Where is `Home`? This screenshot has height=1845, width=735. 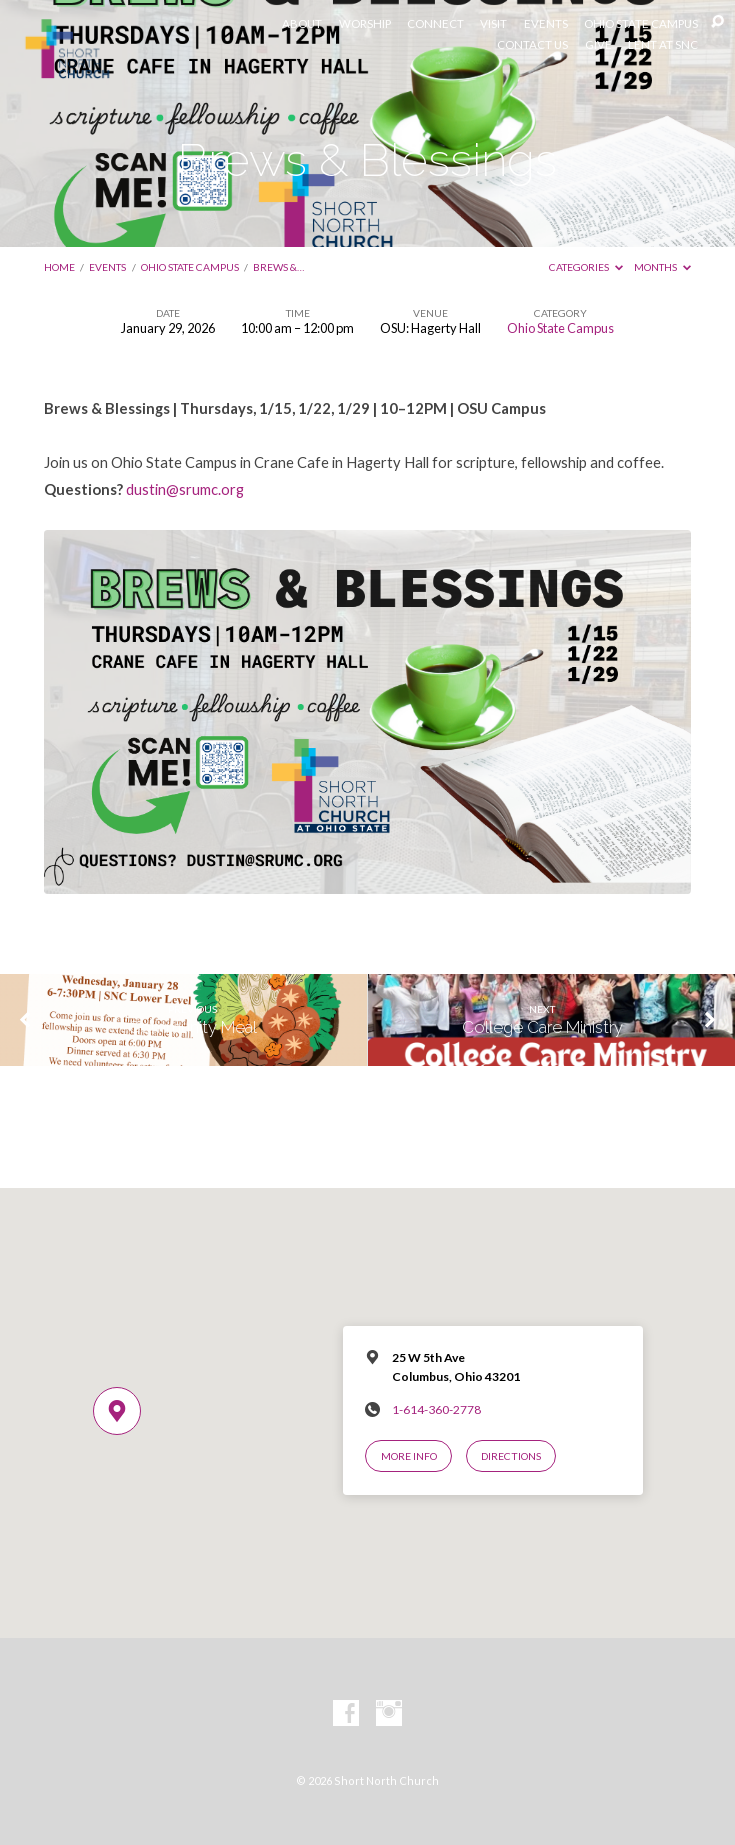 Home is located at coordinates (59, 267).